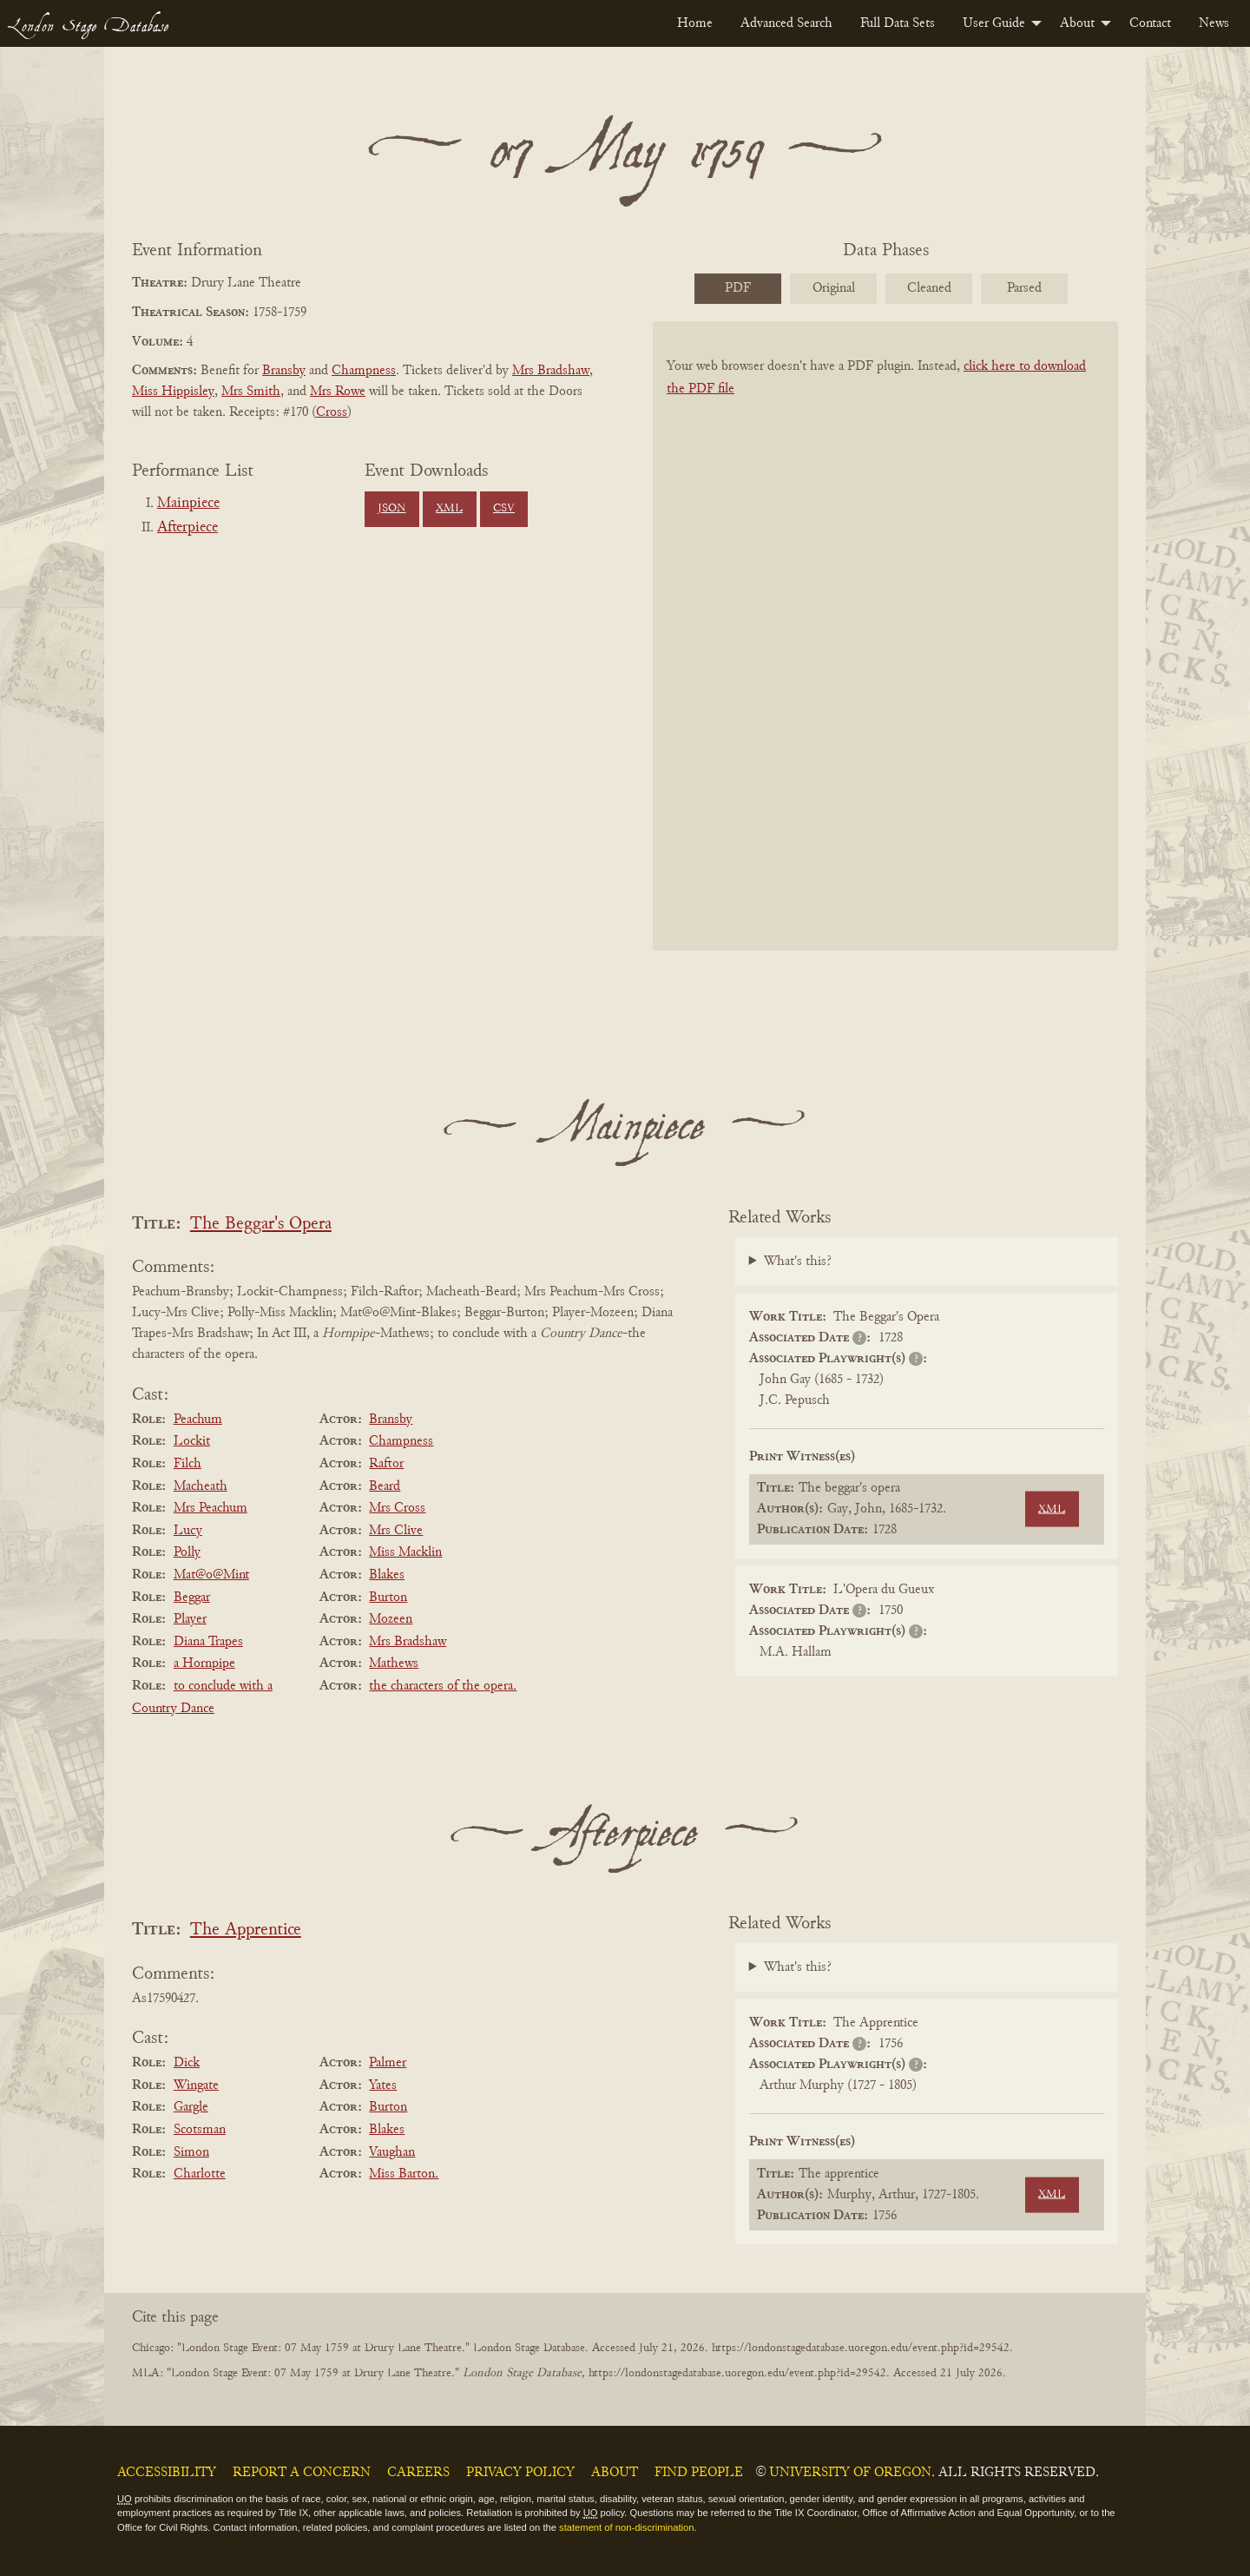 This screenshot has width=1250, height=2576. Describe the element at coordinates (204, 1663) in the screenshot. I see `a Hornpipe` at that location.